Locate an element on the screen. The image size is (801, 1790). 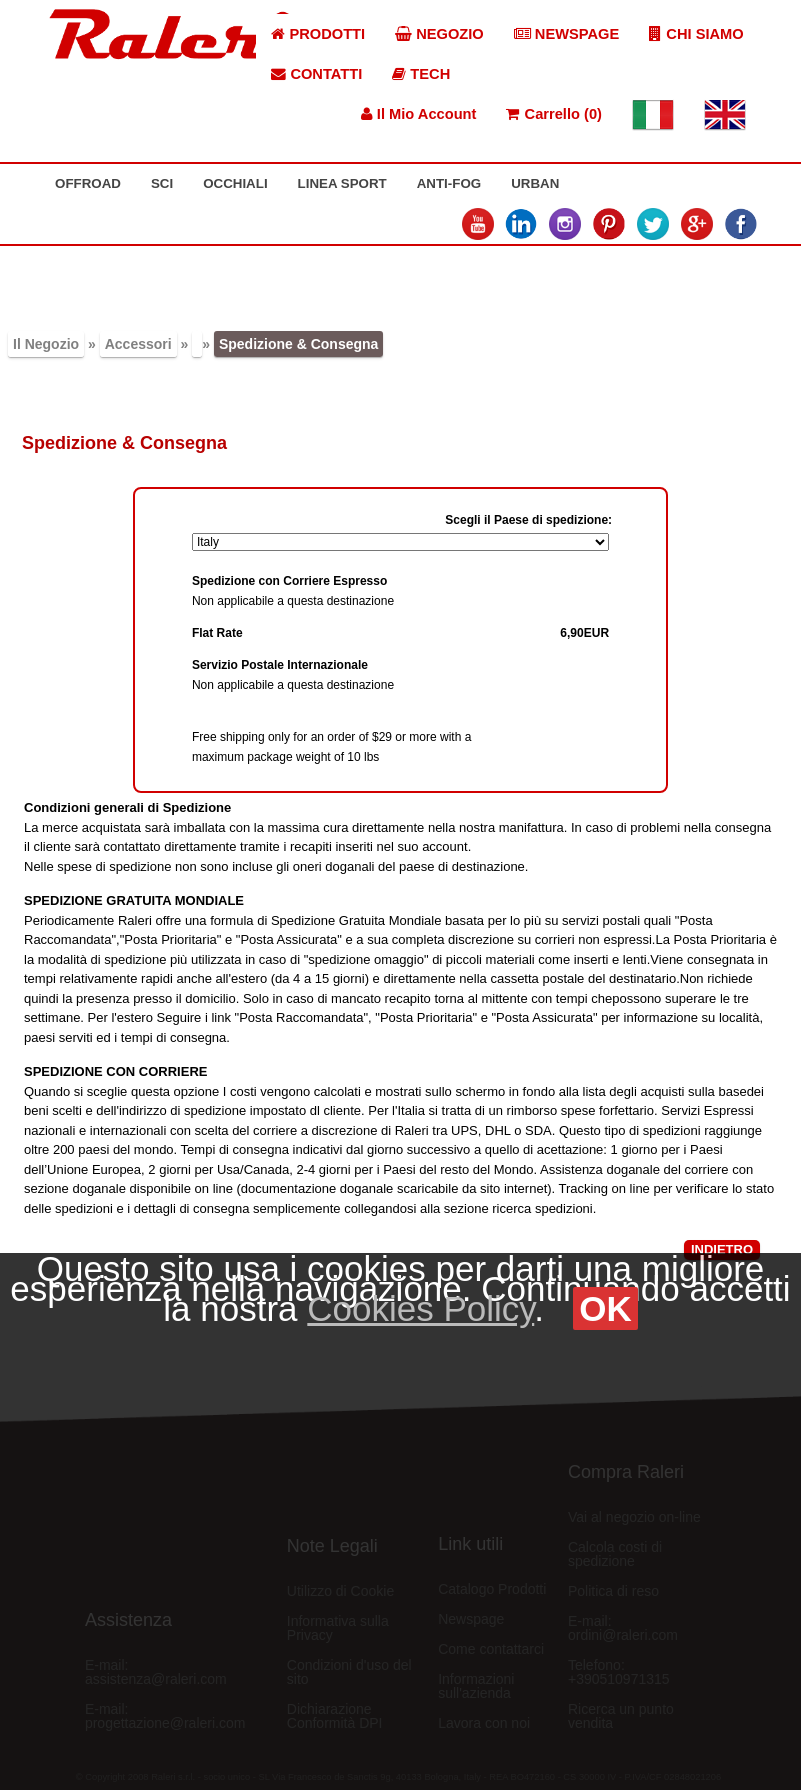
NEGOZIO is located at coordinates (439, 34).